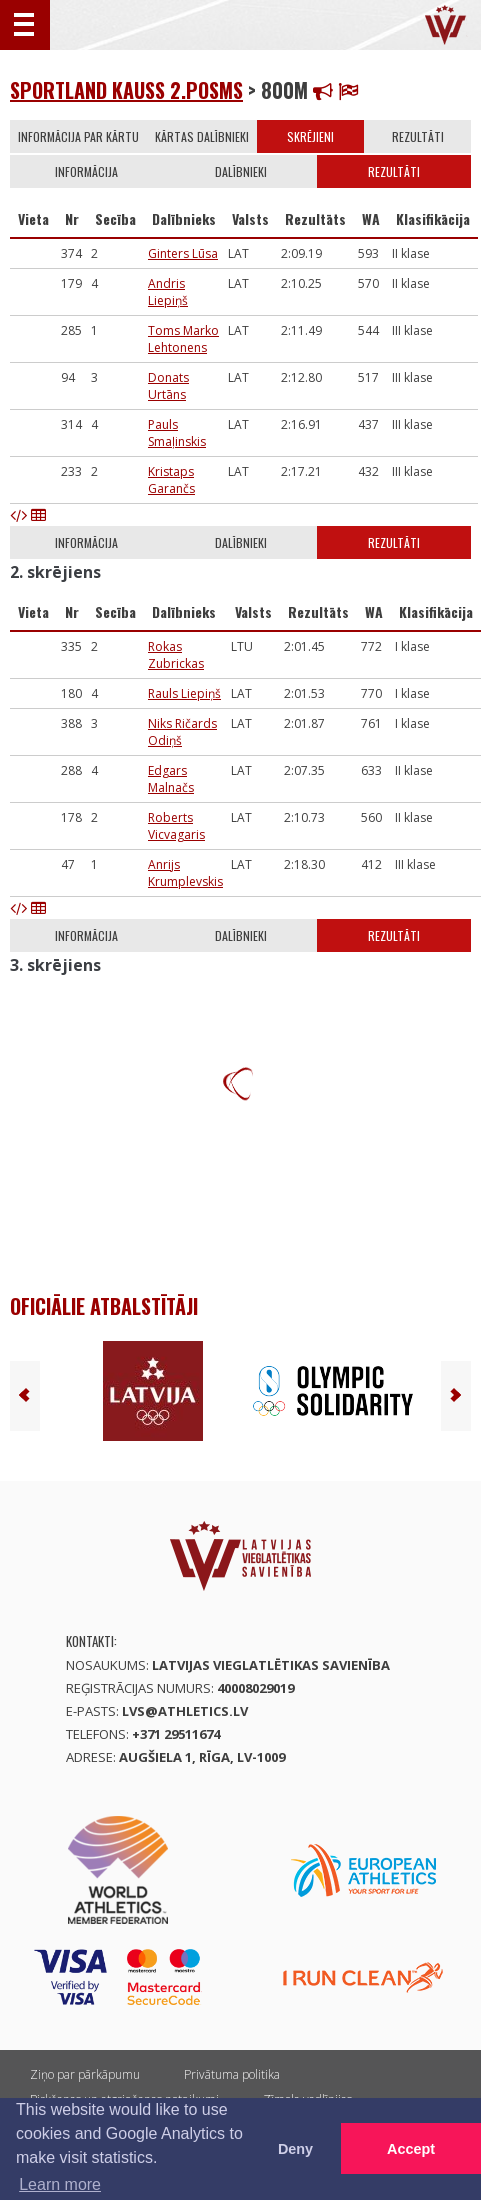 Image resolution: width=481 pixels, height=2200 pixels. I want to click on Toms Marko Lehtonens, so click(183, 339).